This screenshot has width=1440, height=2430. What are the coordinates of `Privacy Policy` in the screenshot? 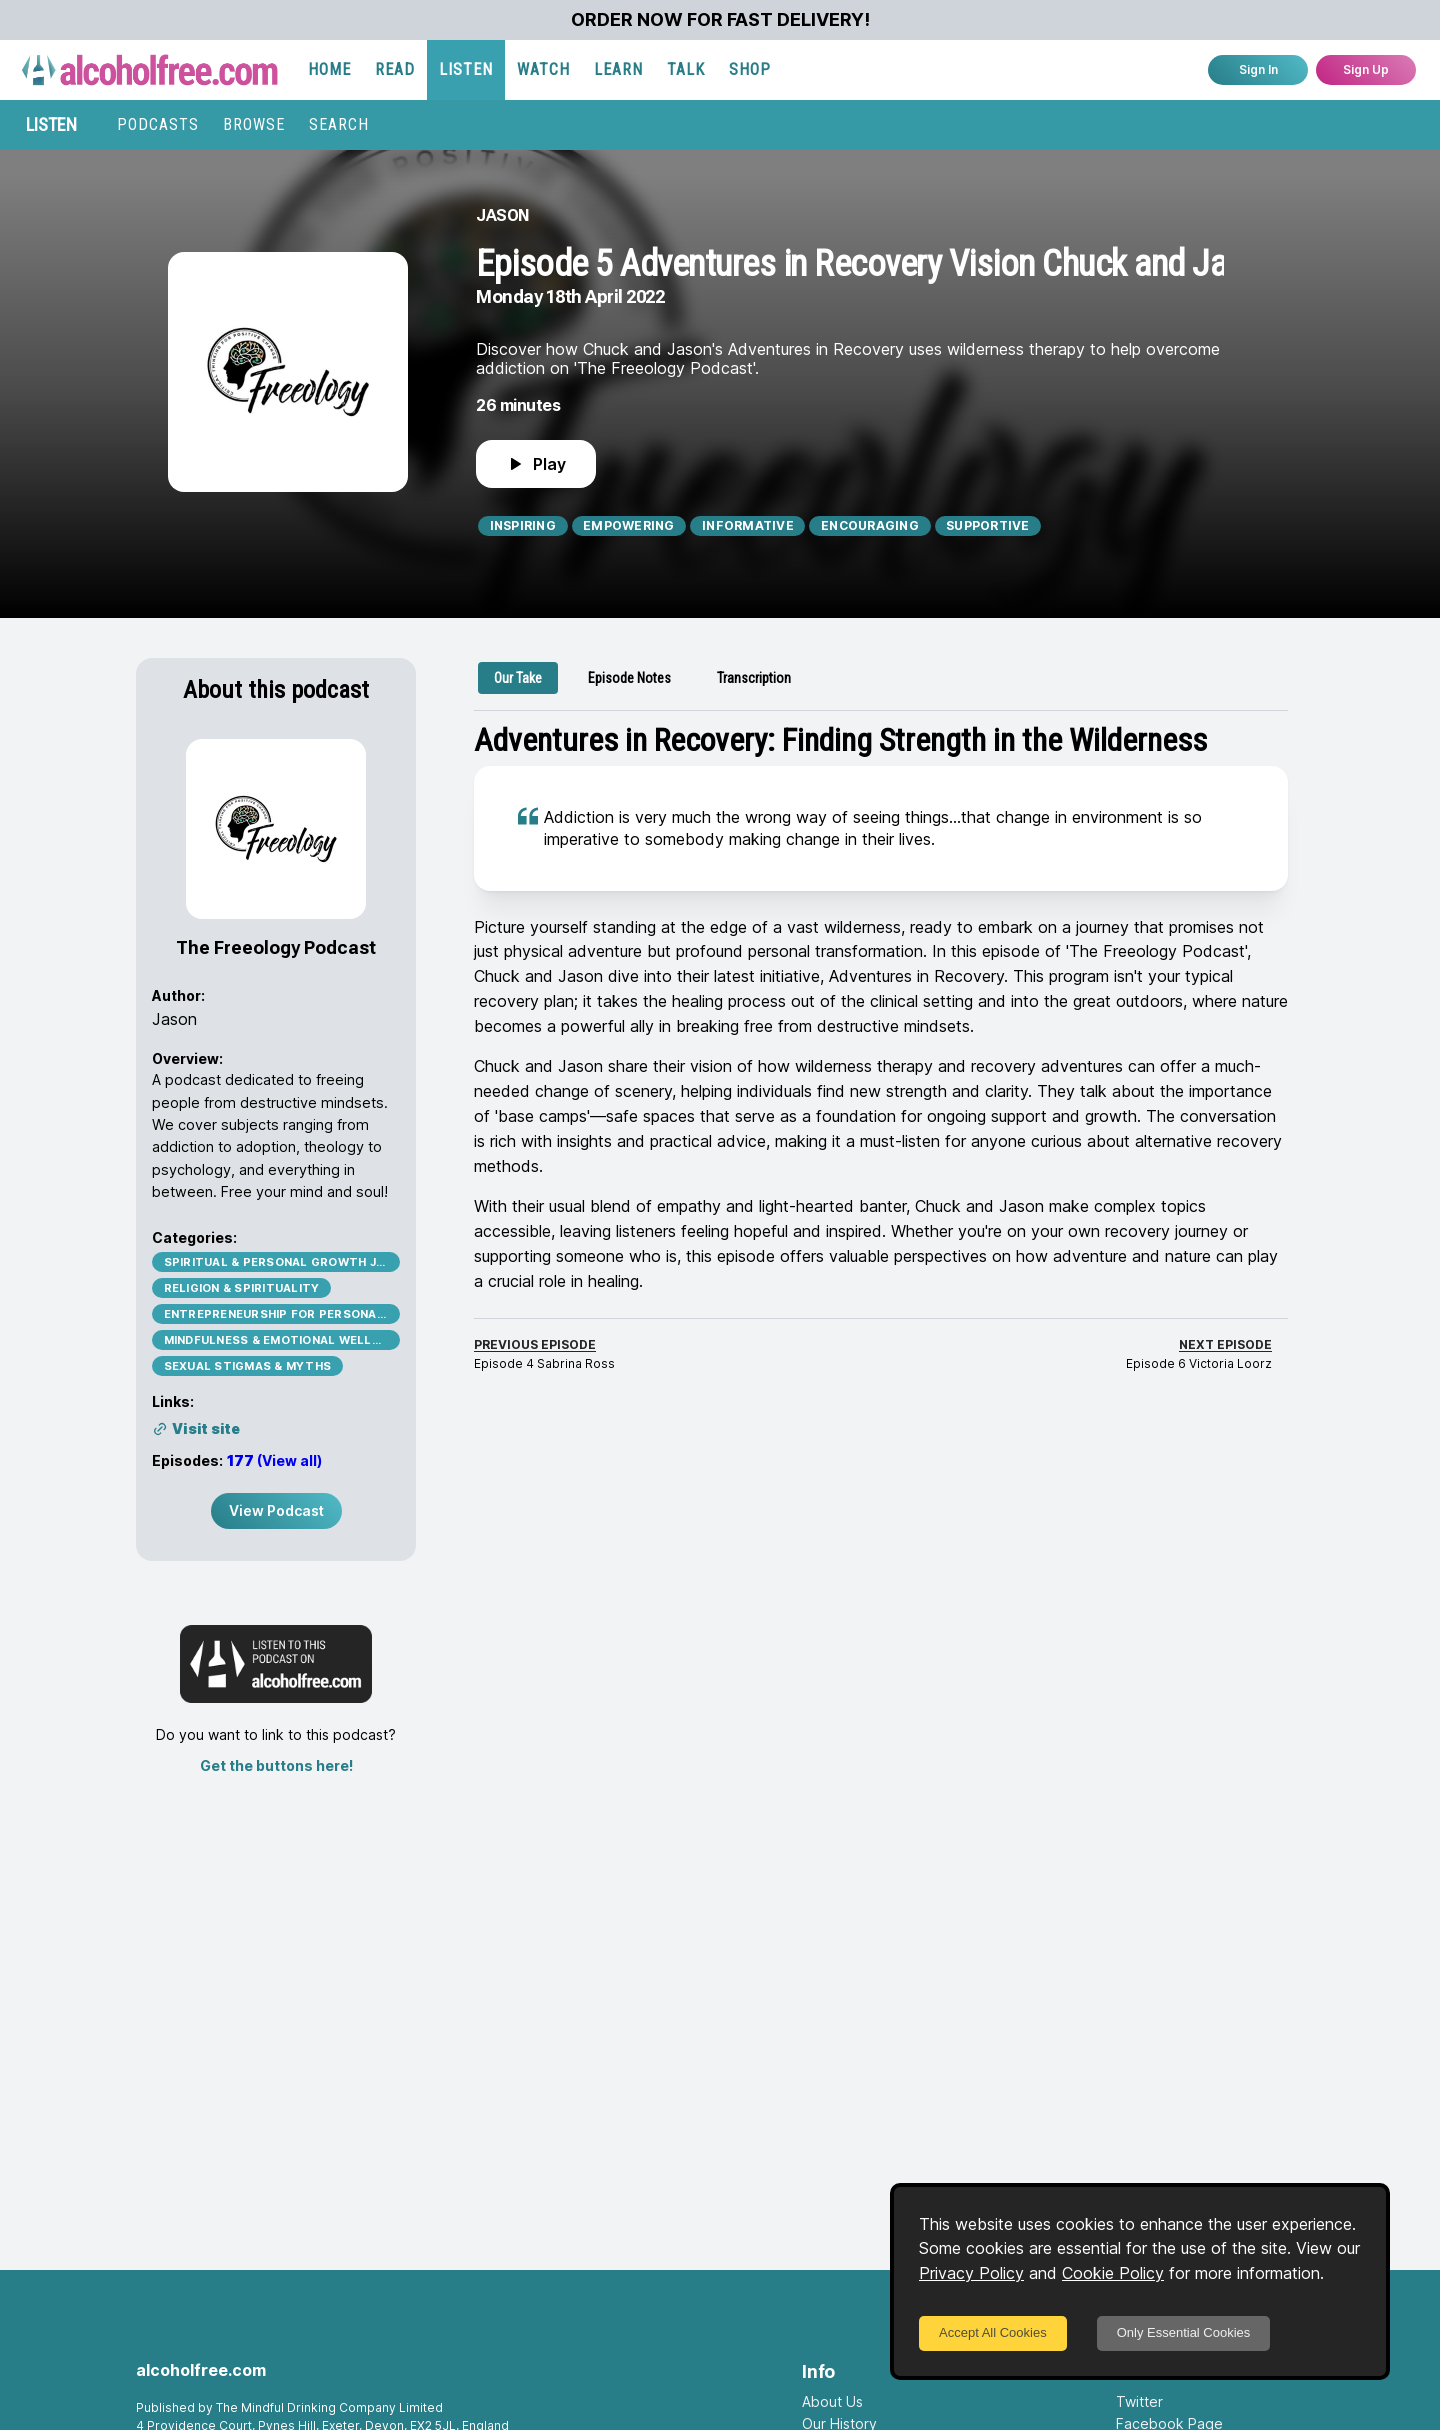 It's located at (971, 2273).